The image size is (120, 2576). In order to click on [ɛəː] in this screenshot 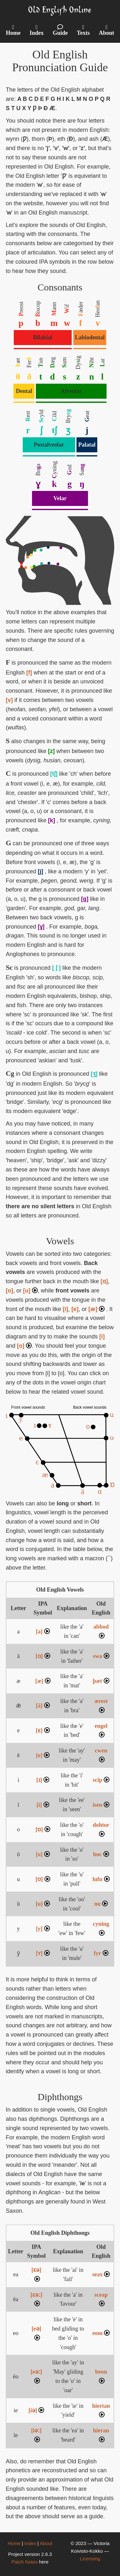, I will do `click(36, 2299)`.